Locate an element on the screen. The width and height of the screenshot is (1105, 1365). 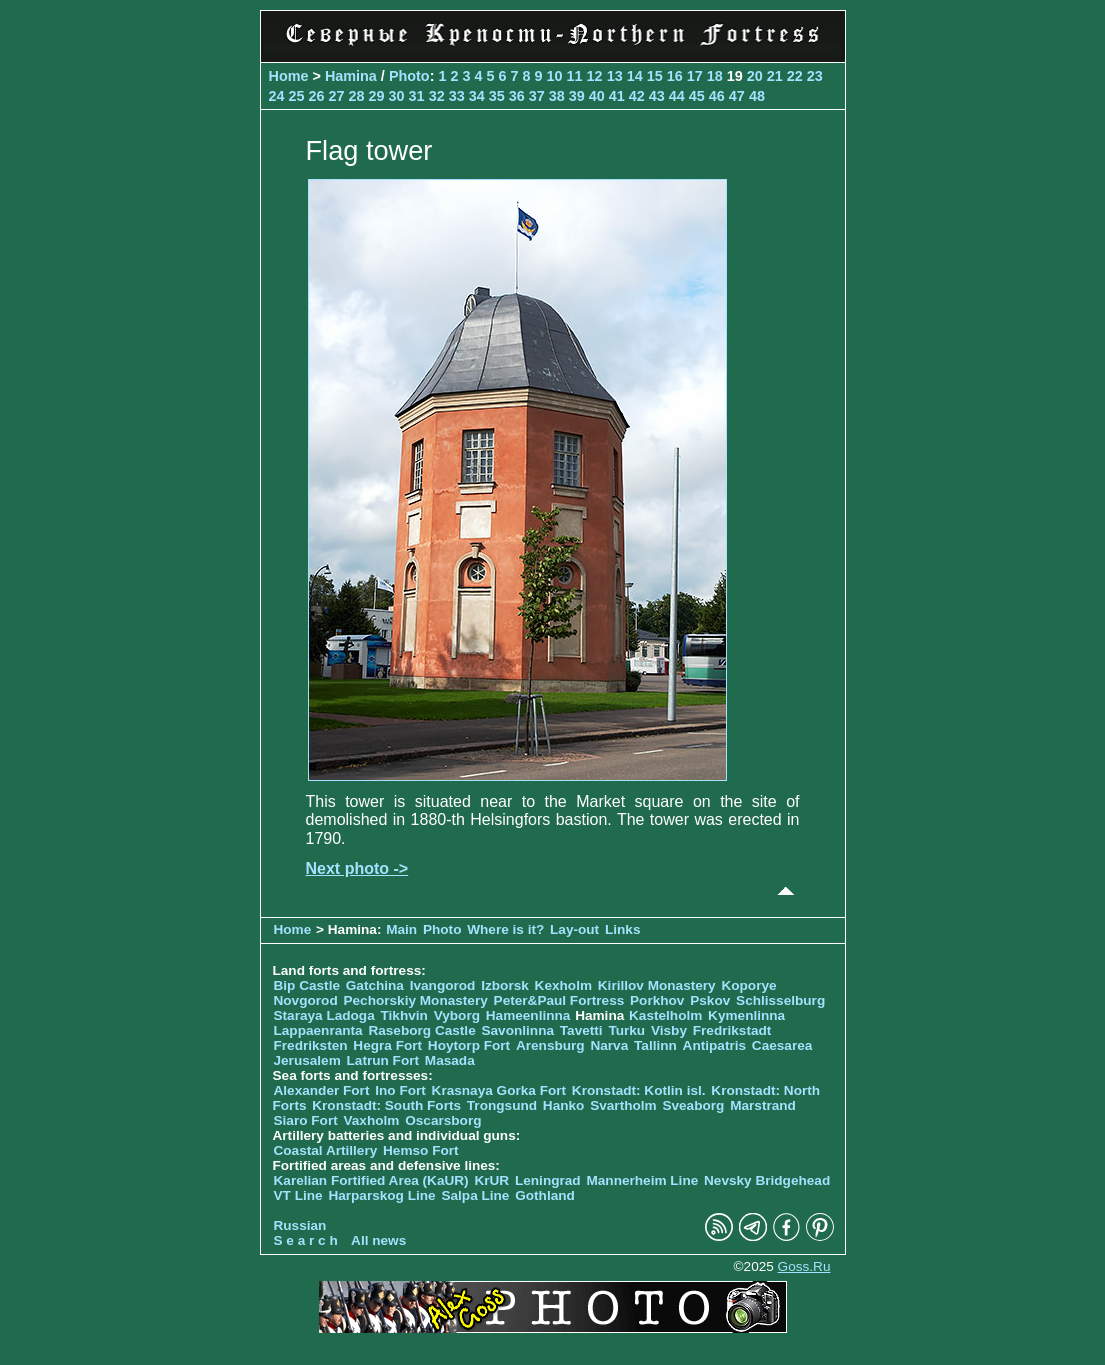
27 is located at coordinates (337, 96).